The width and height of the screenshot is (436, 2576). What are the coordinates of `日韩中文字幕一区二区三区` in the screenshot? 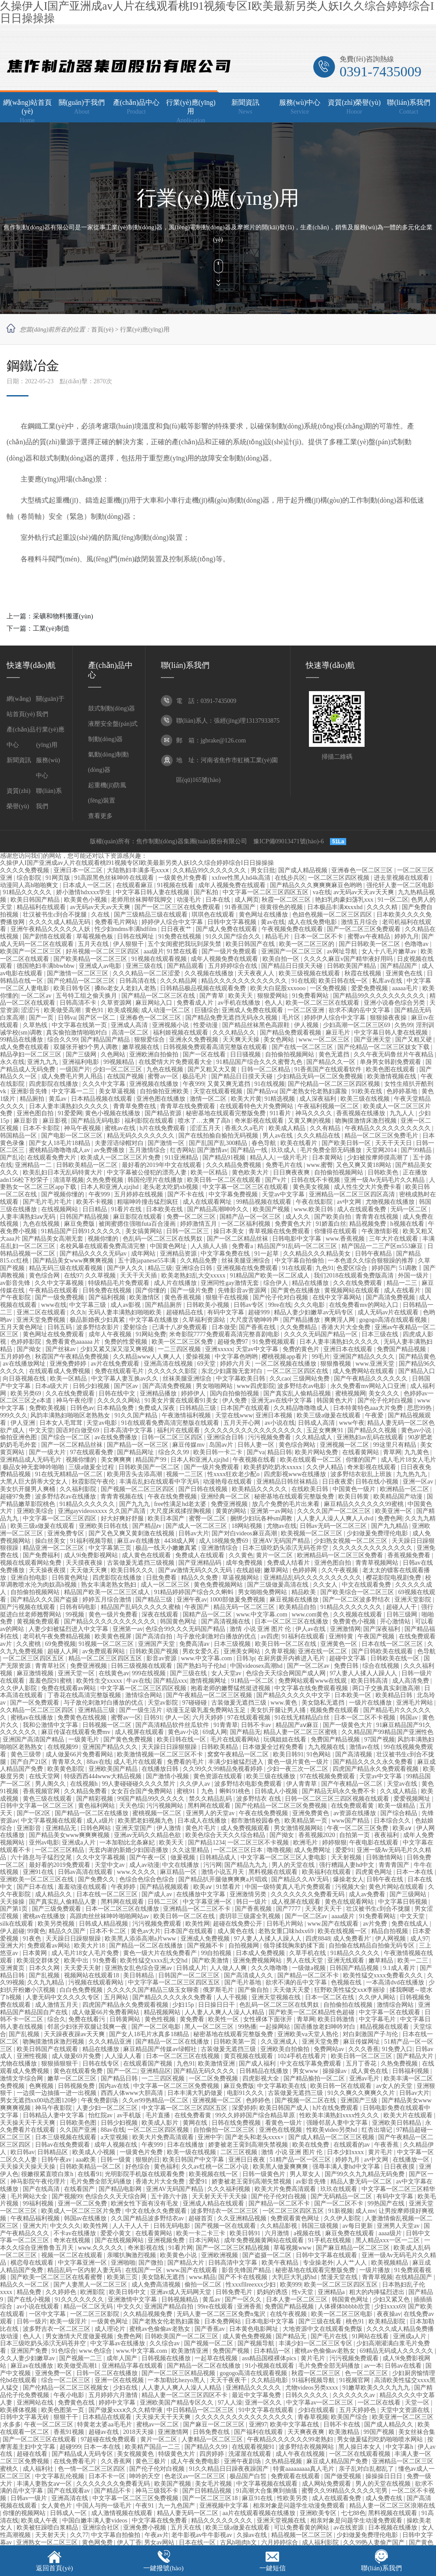 It's located at (37, 1805).